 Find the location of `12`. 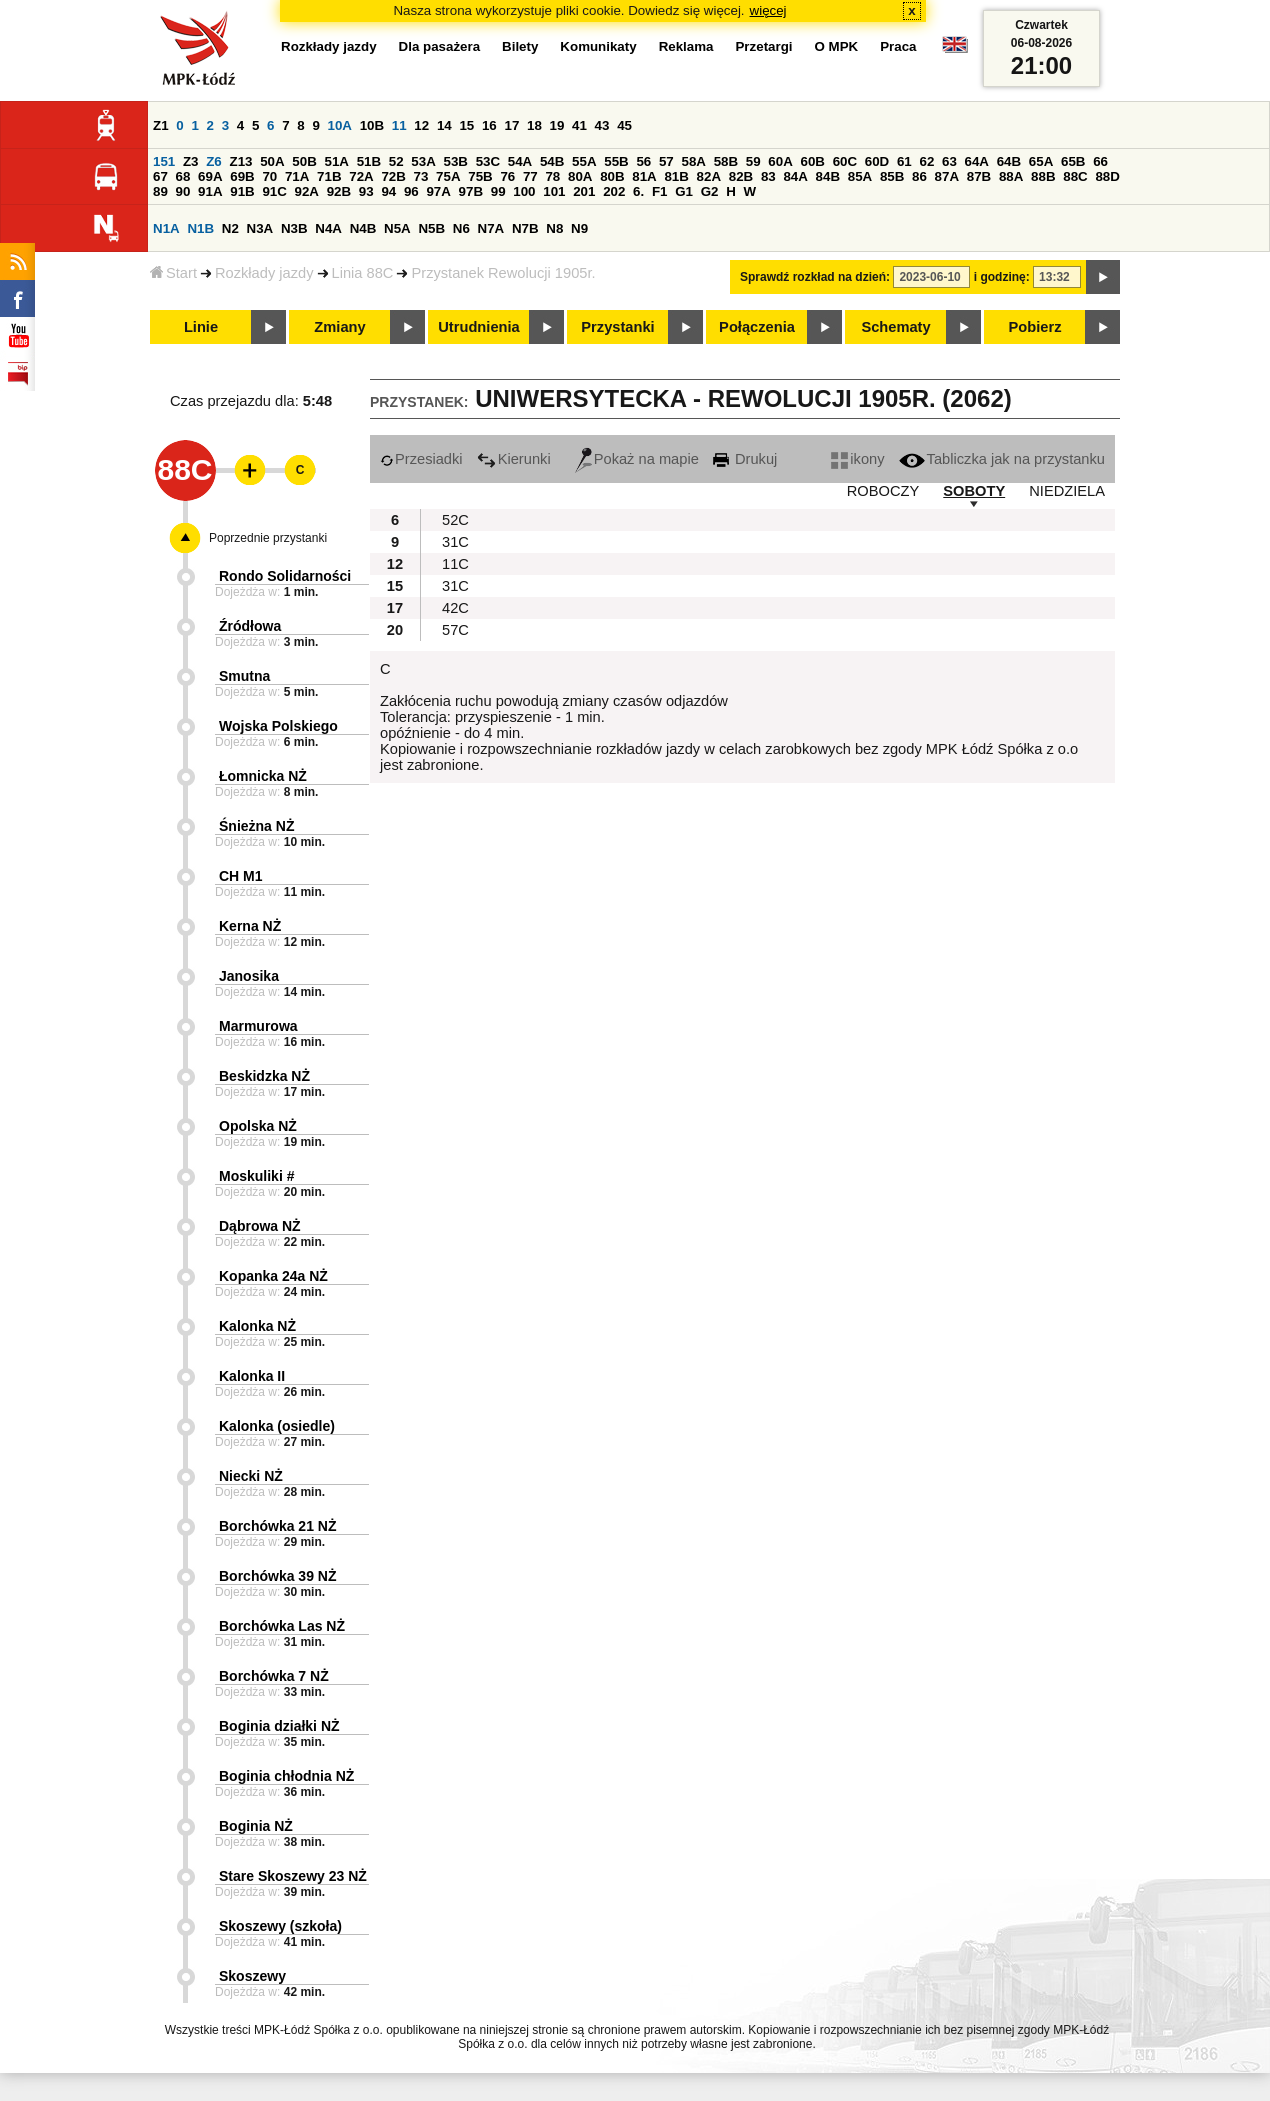

12 is located at coordinates (421, 125).